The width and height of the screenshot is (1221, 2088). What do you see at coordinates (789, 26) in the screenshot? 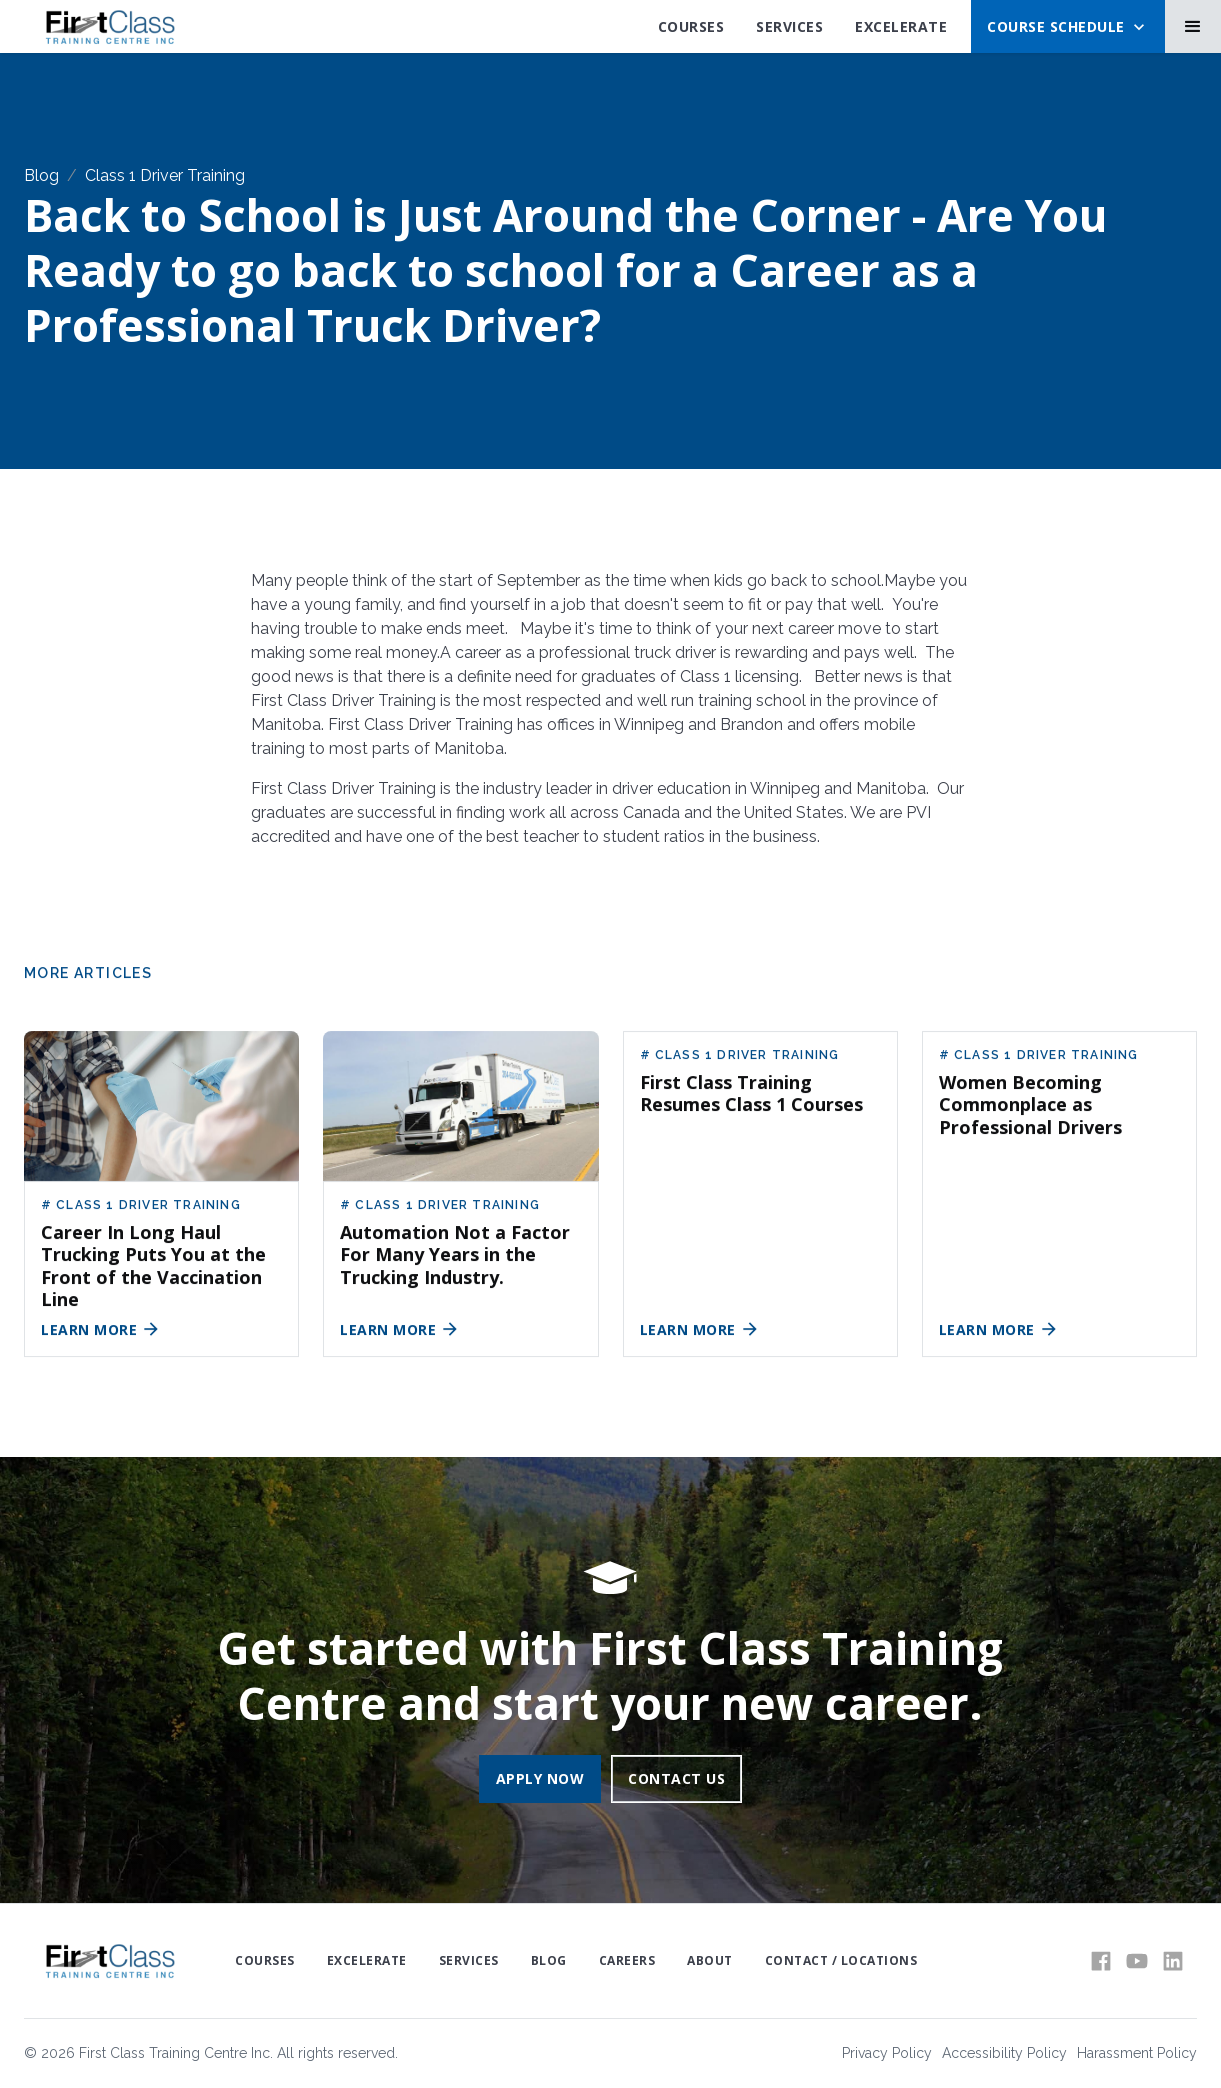
I see `SErvices` at bounding box center [789, 26].